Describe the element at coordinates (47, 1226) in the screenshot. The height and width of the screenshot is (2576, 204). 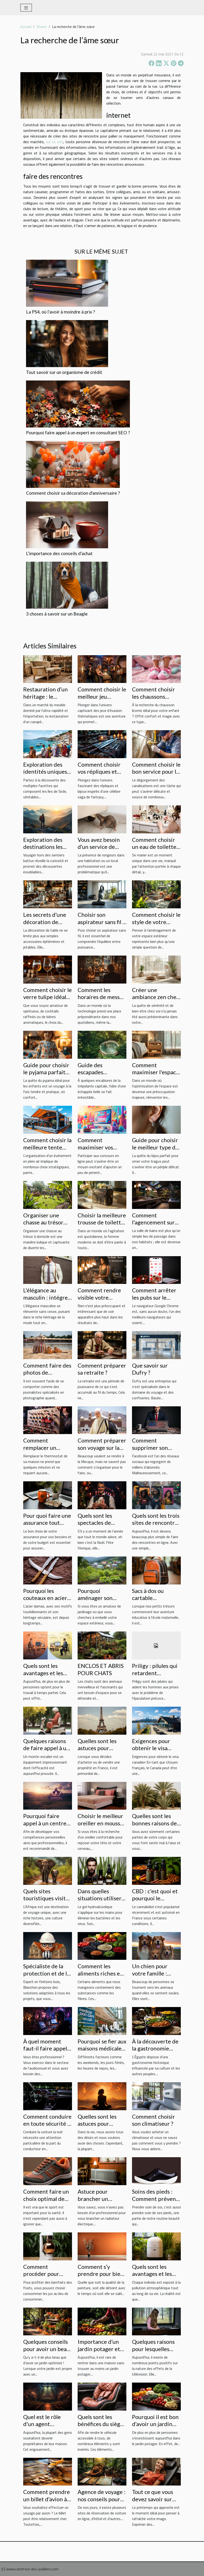
I see `Organiser une chasse au trésor thématique pour enfants à la maison` at that location.